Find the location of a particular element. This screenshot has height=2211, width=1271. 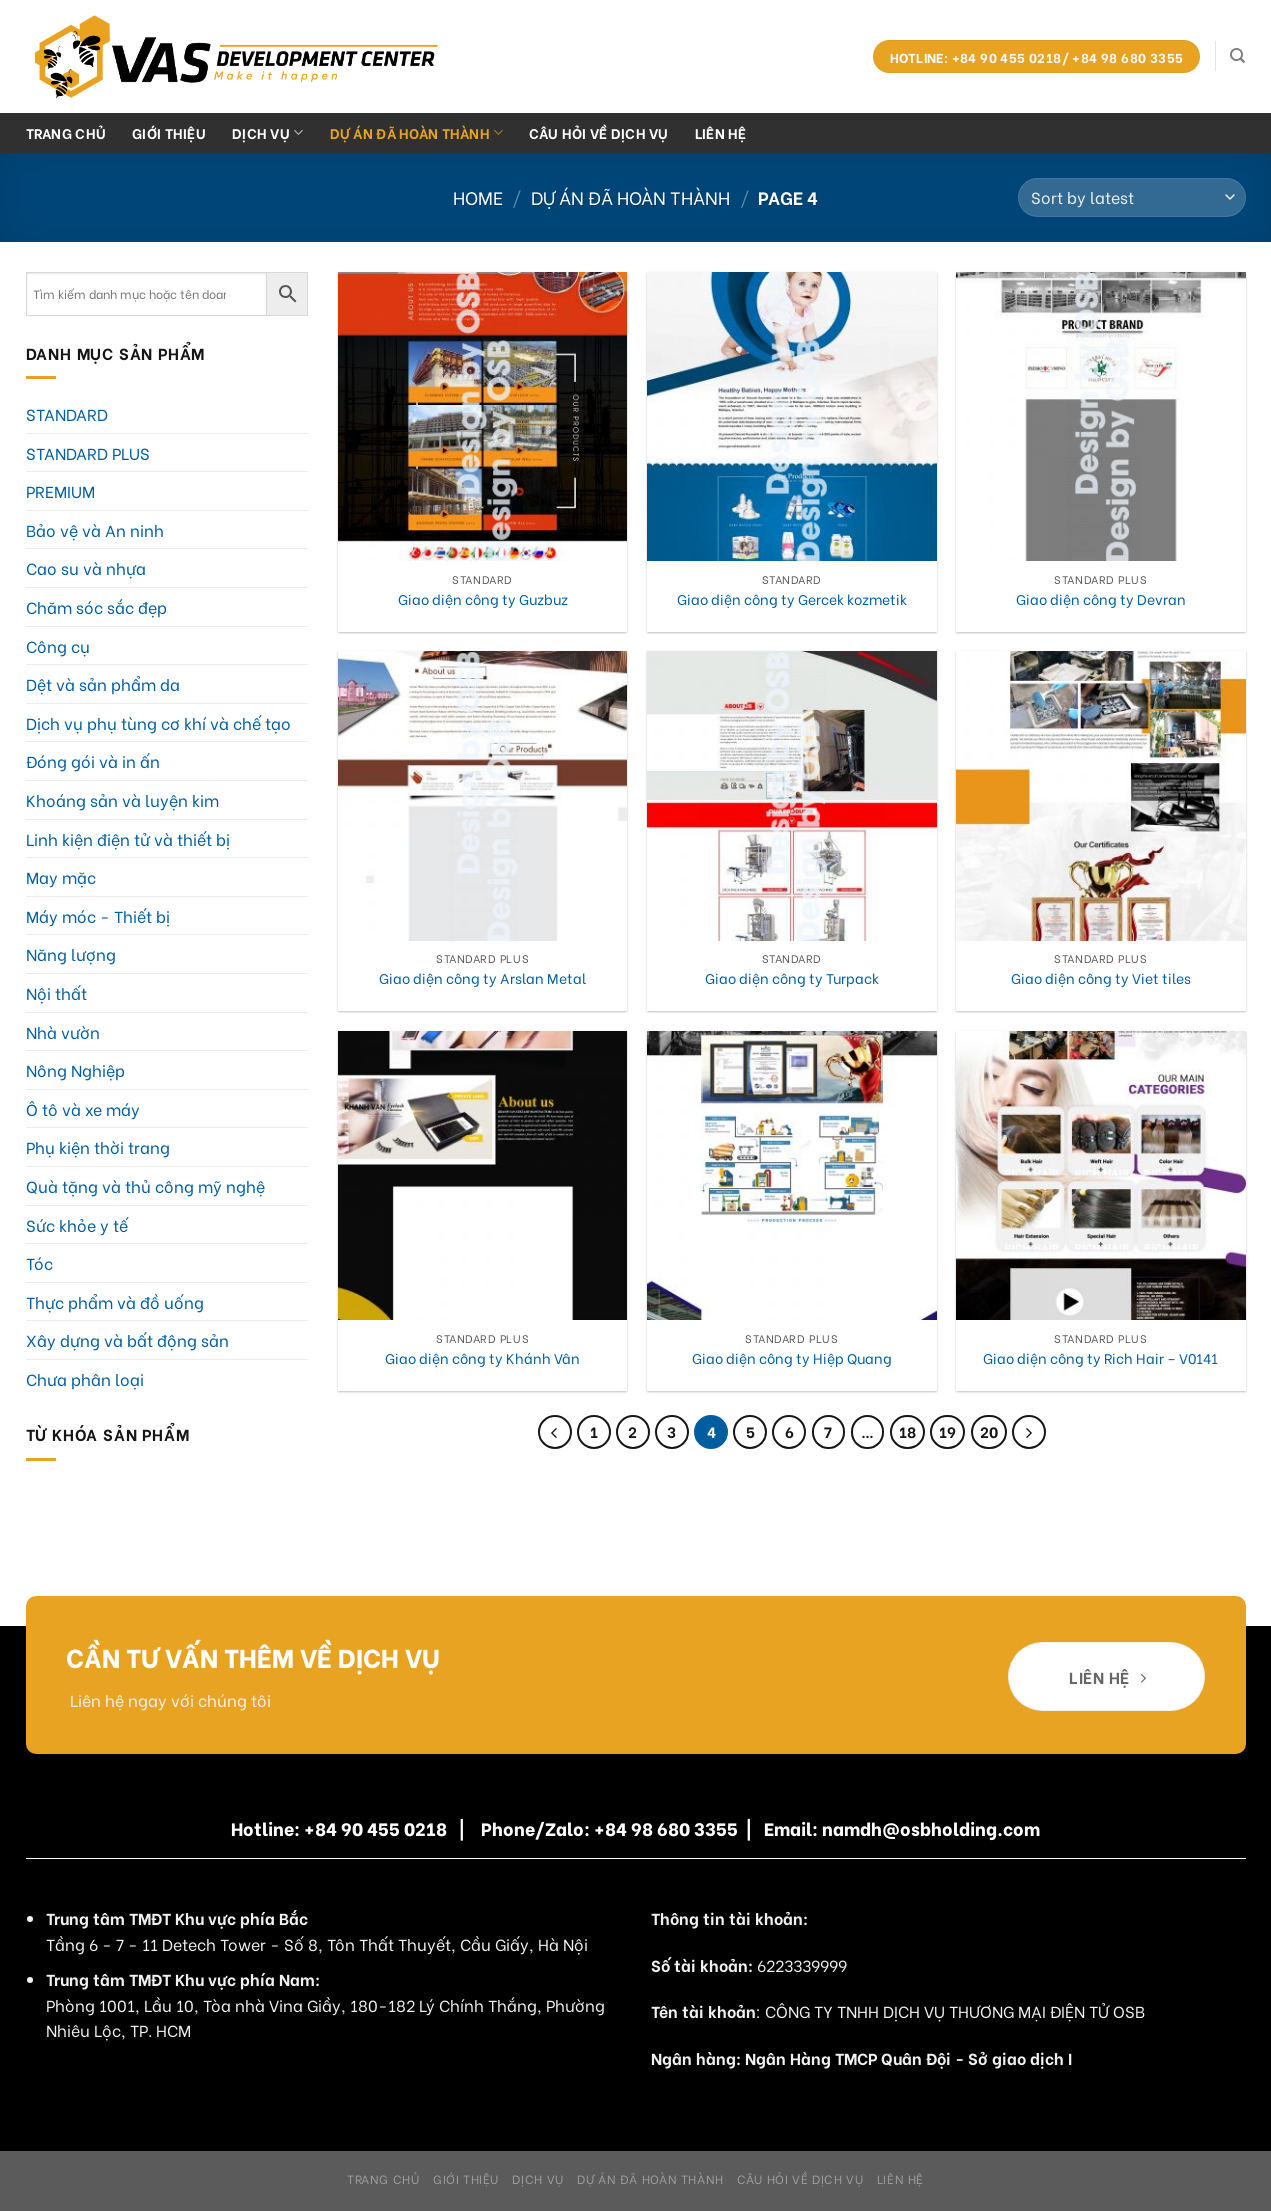

[Giao diện công ty Gercek kozmetik] is located at coordinates (792, 417).